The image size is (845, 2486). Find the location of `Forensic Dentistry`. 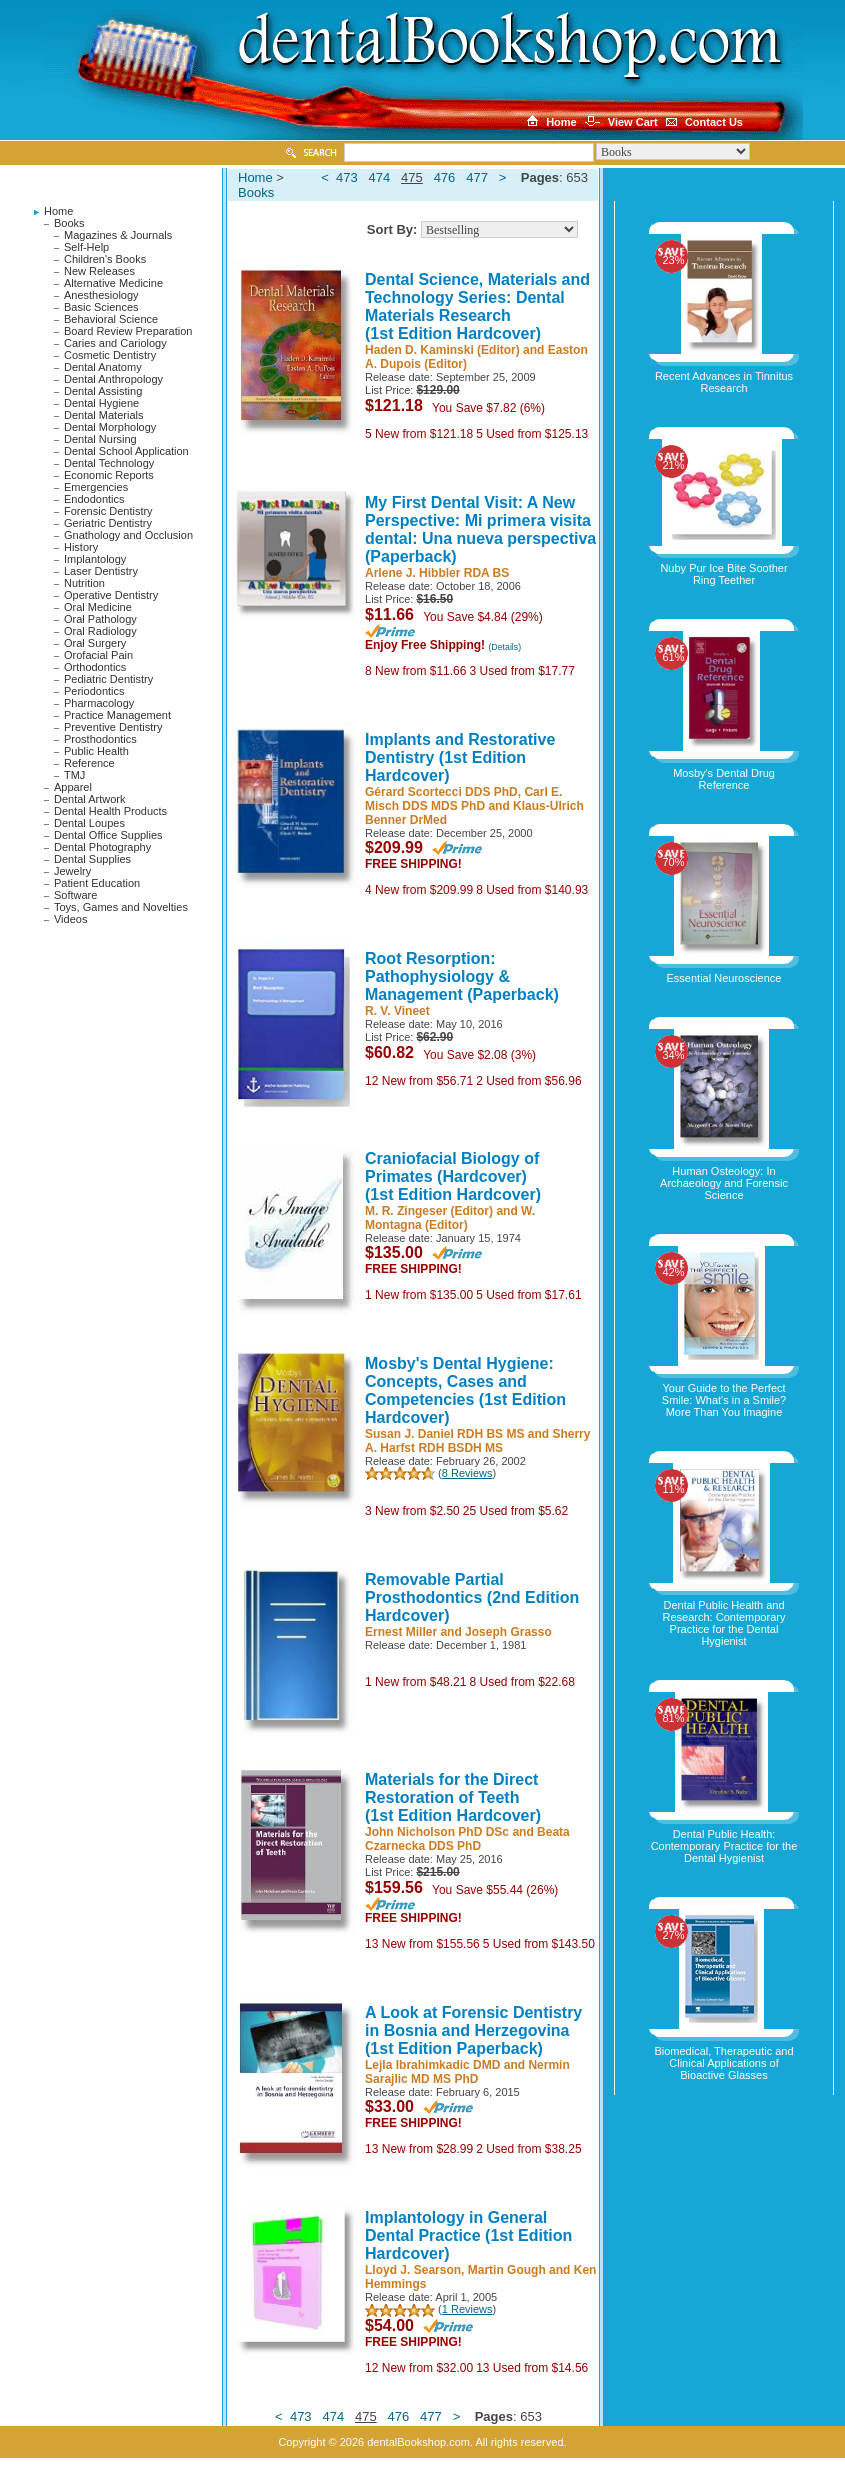

Forensic Dentistry is located at coordinates (108, 511).